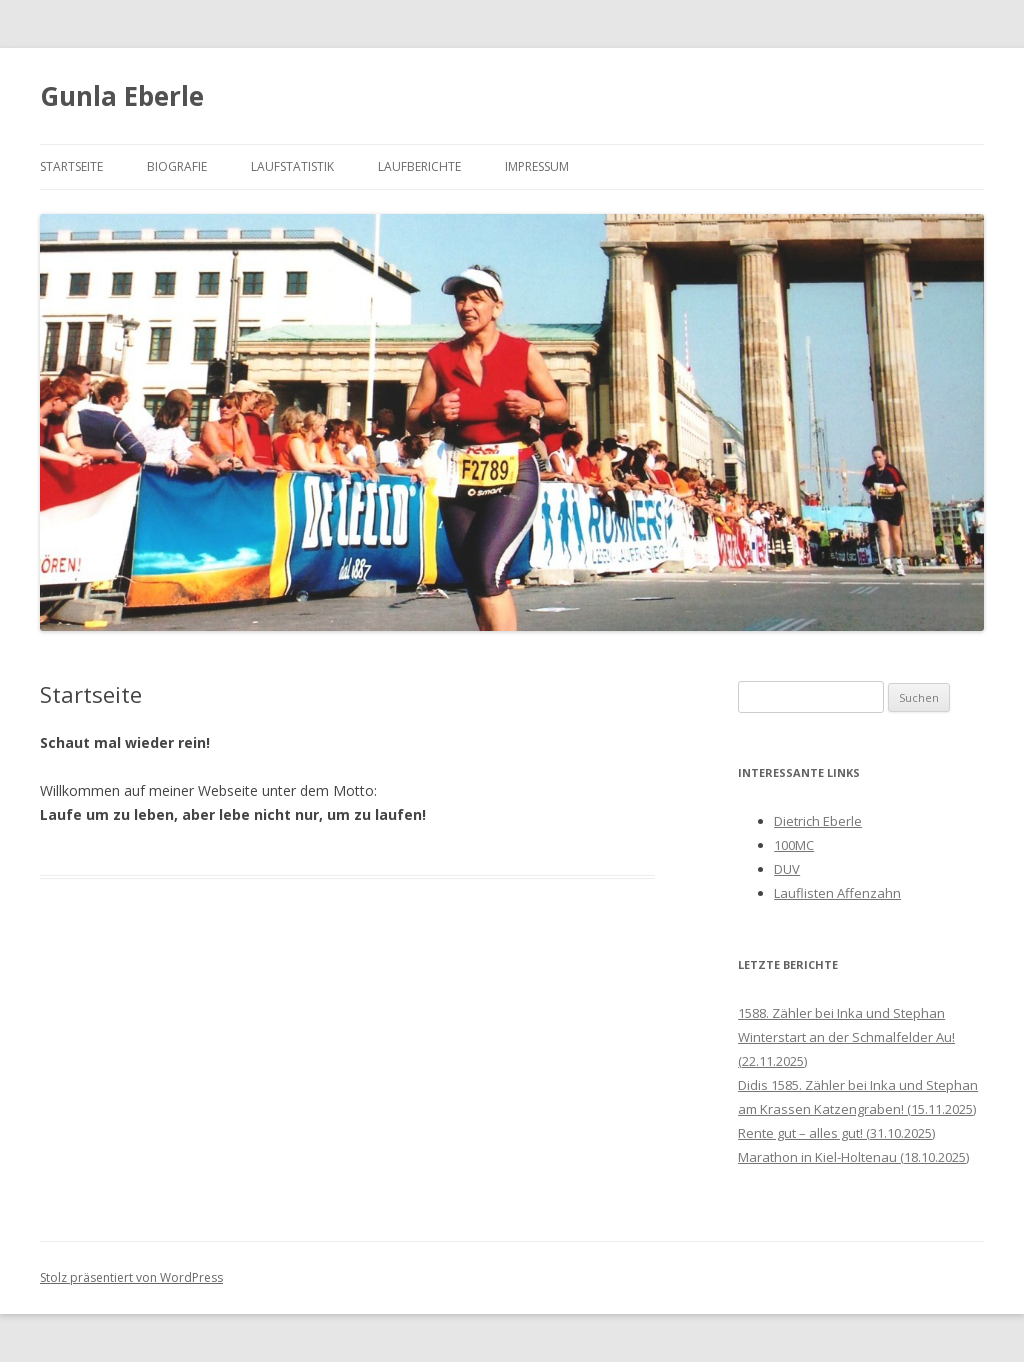 The width and height of the screenshot is (1024, 1362). What do you see at coordinates (122, 96) in the screenshot?
I see `Gunla Eberle` at bounding box center [122, 96].